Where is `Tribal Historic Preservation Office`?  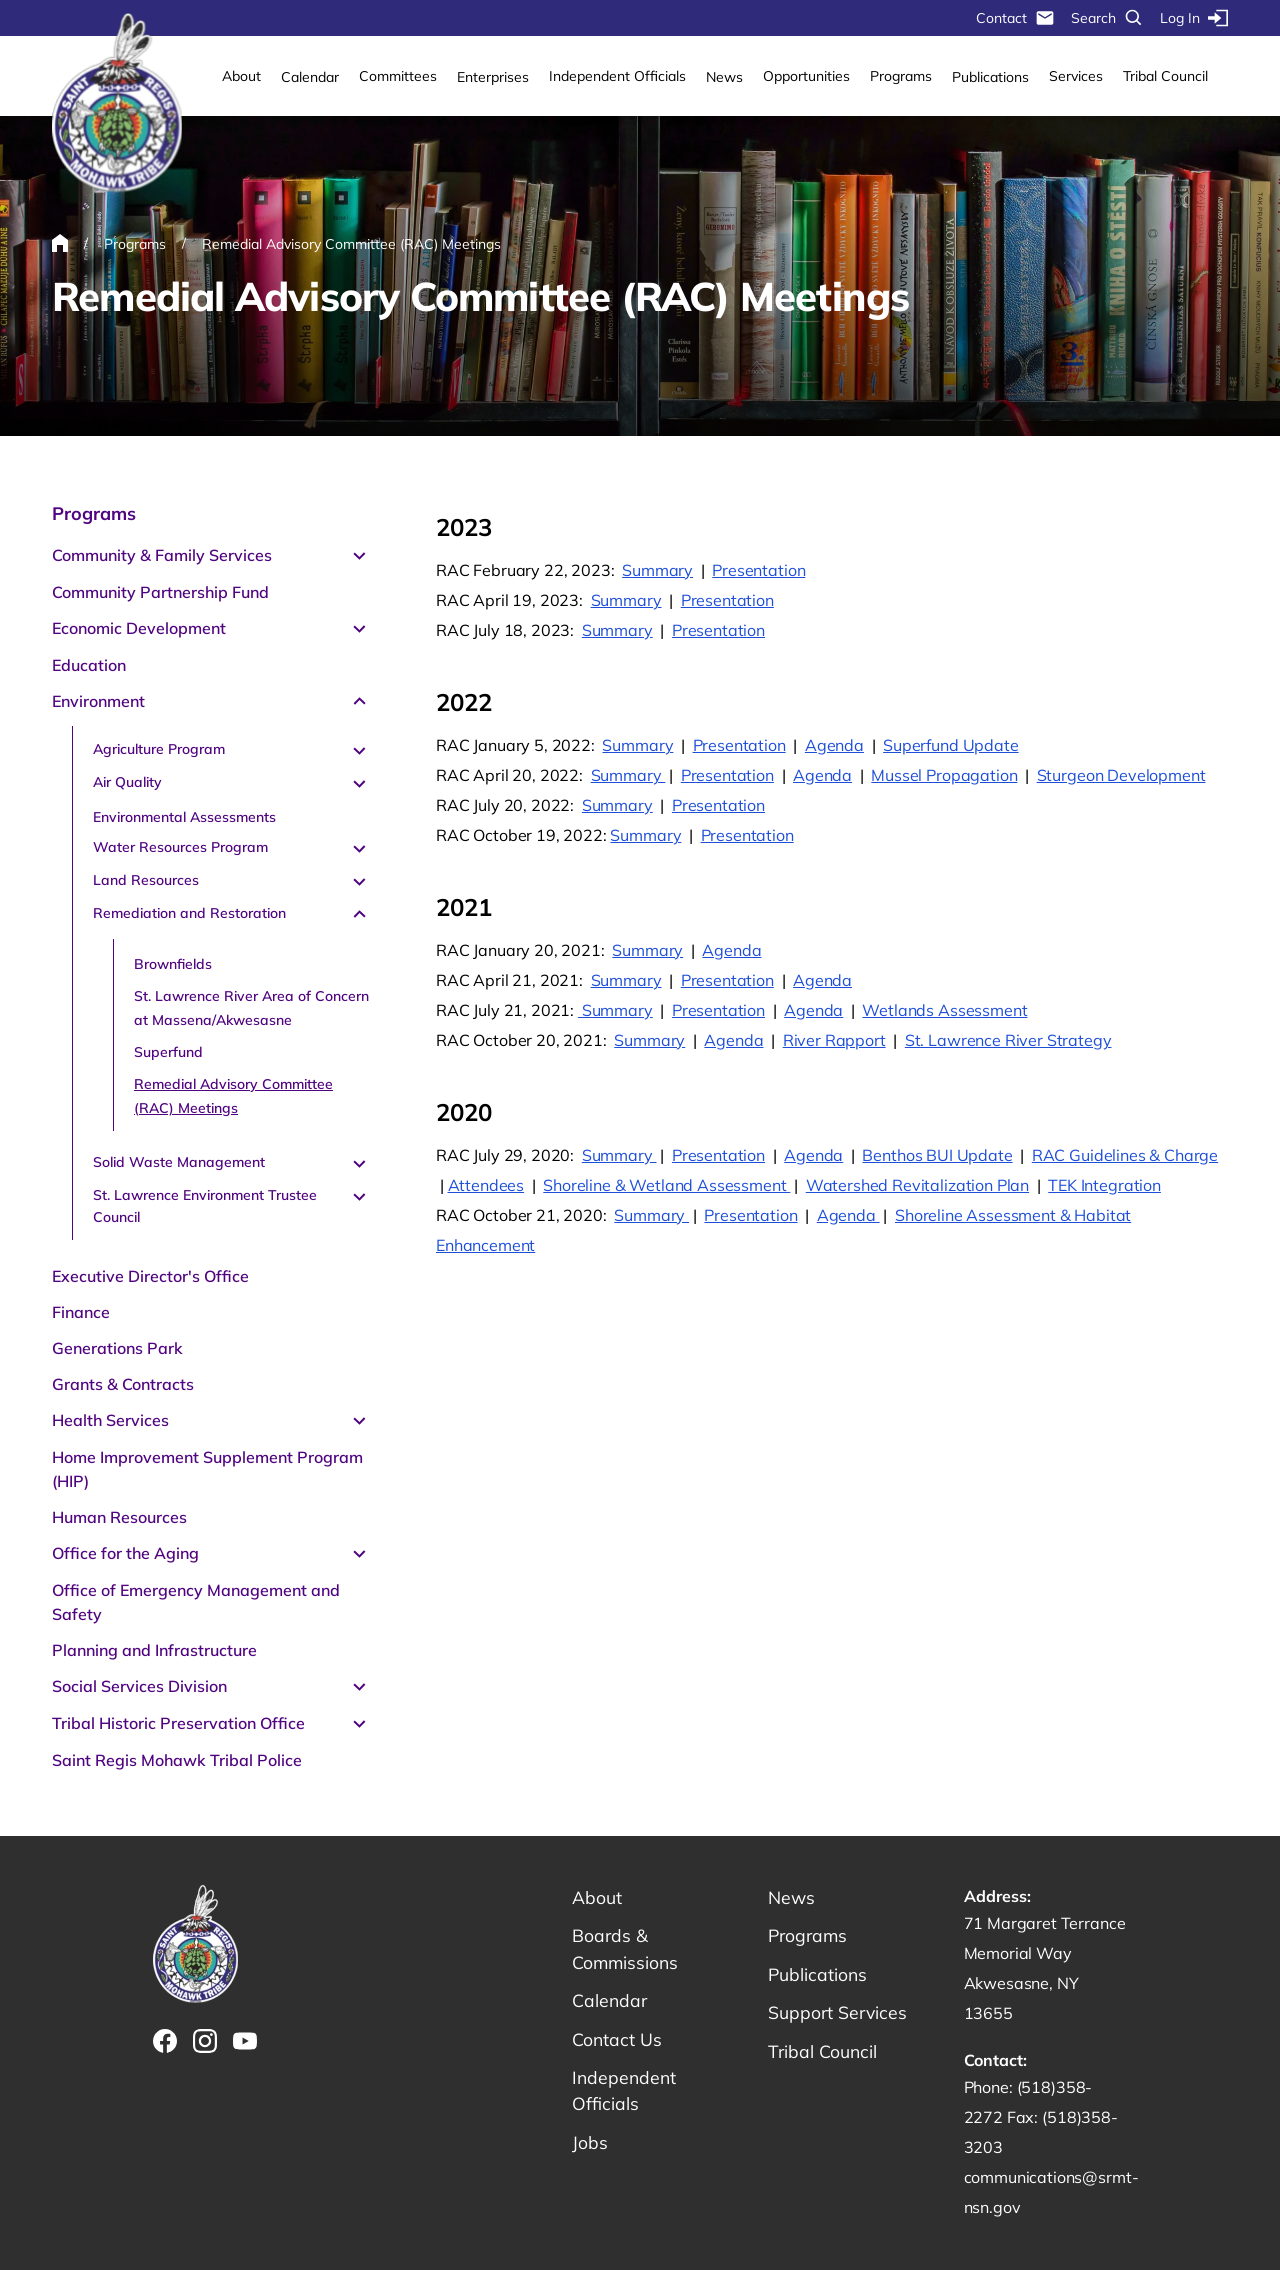
Tribal Historic Preservation Office is located at coordinates (178, 1723).